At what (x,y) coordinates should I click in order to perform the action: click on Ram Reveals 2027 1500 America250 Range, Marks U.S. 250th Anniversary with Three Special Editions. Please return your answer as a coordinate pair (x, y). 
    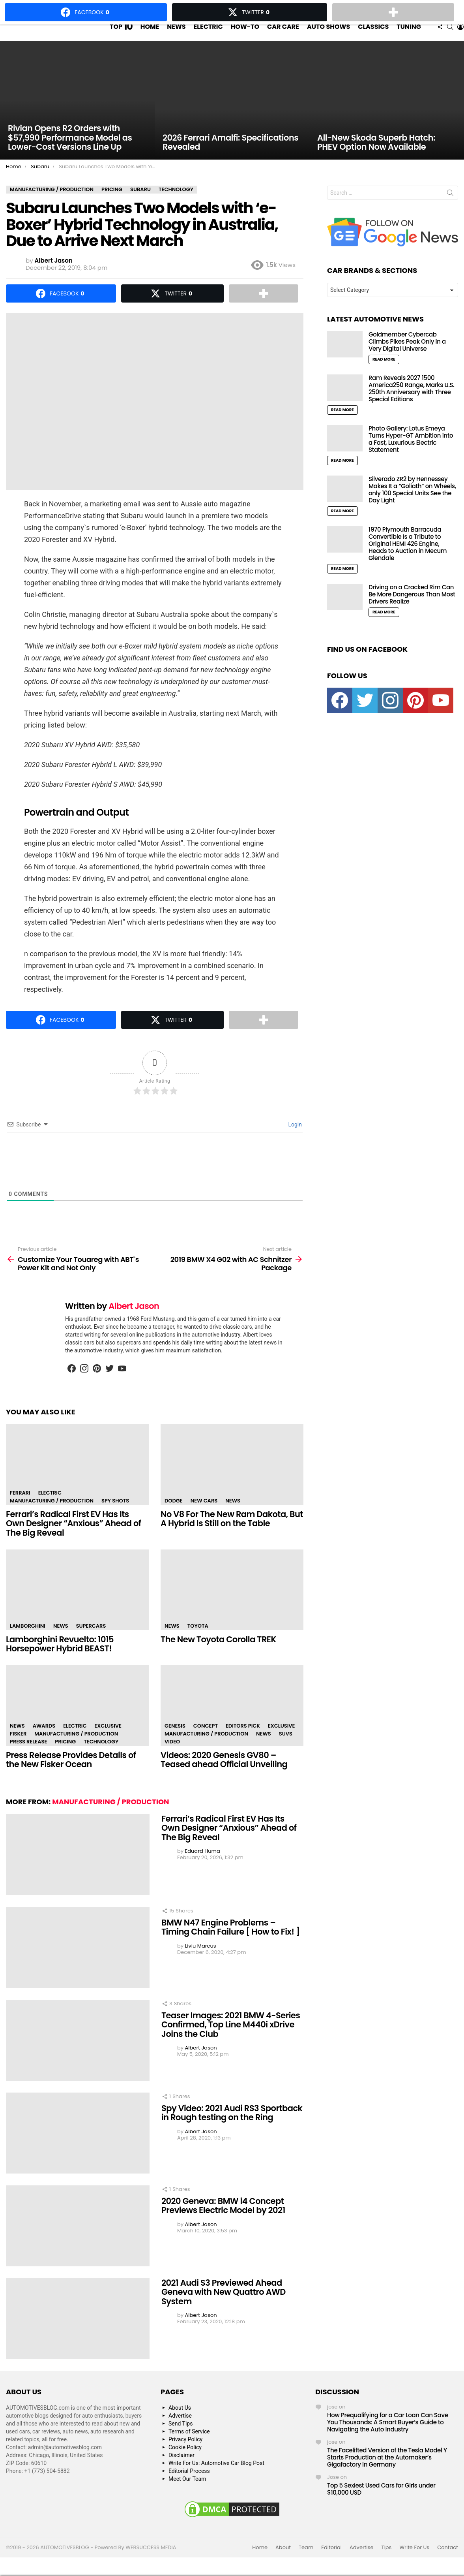
    Looking at the image, I should click on (412, 404).